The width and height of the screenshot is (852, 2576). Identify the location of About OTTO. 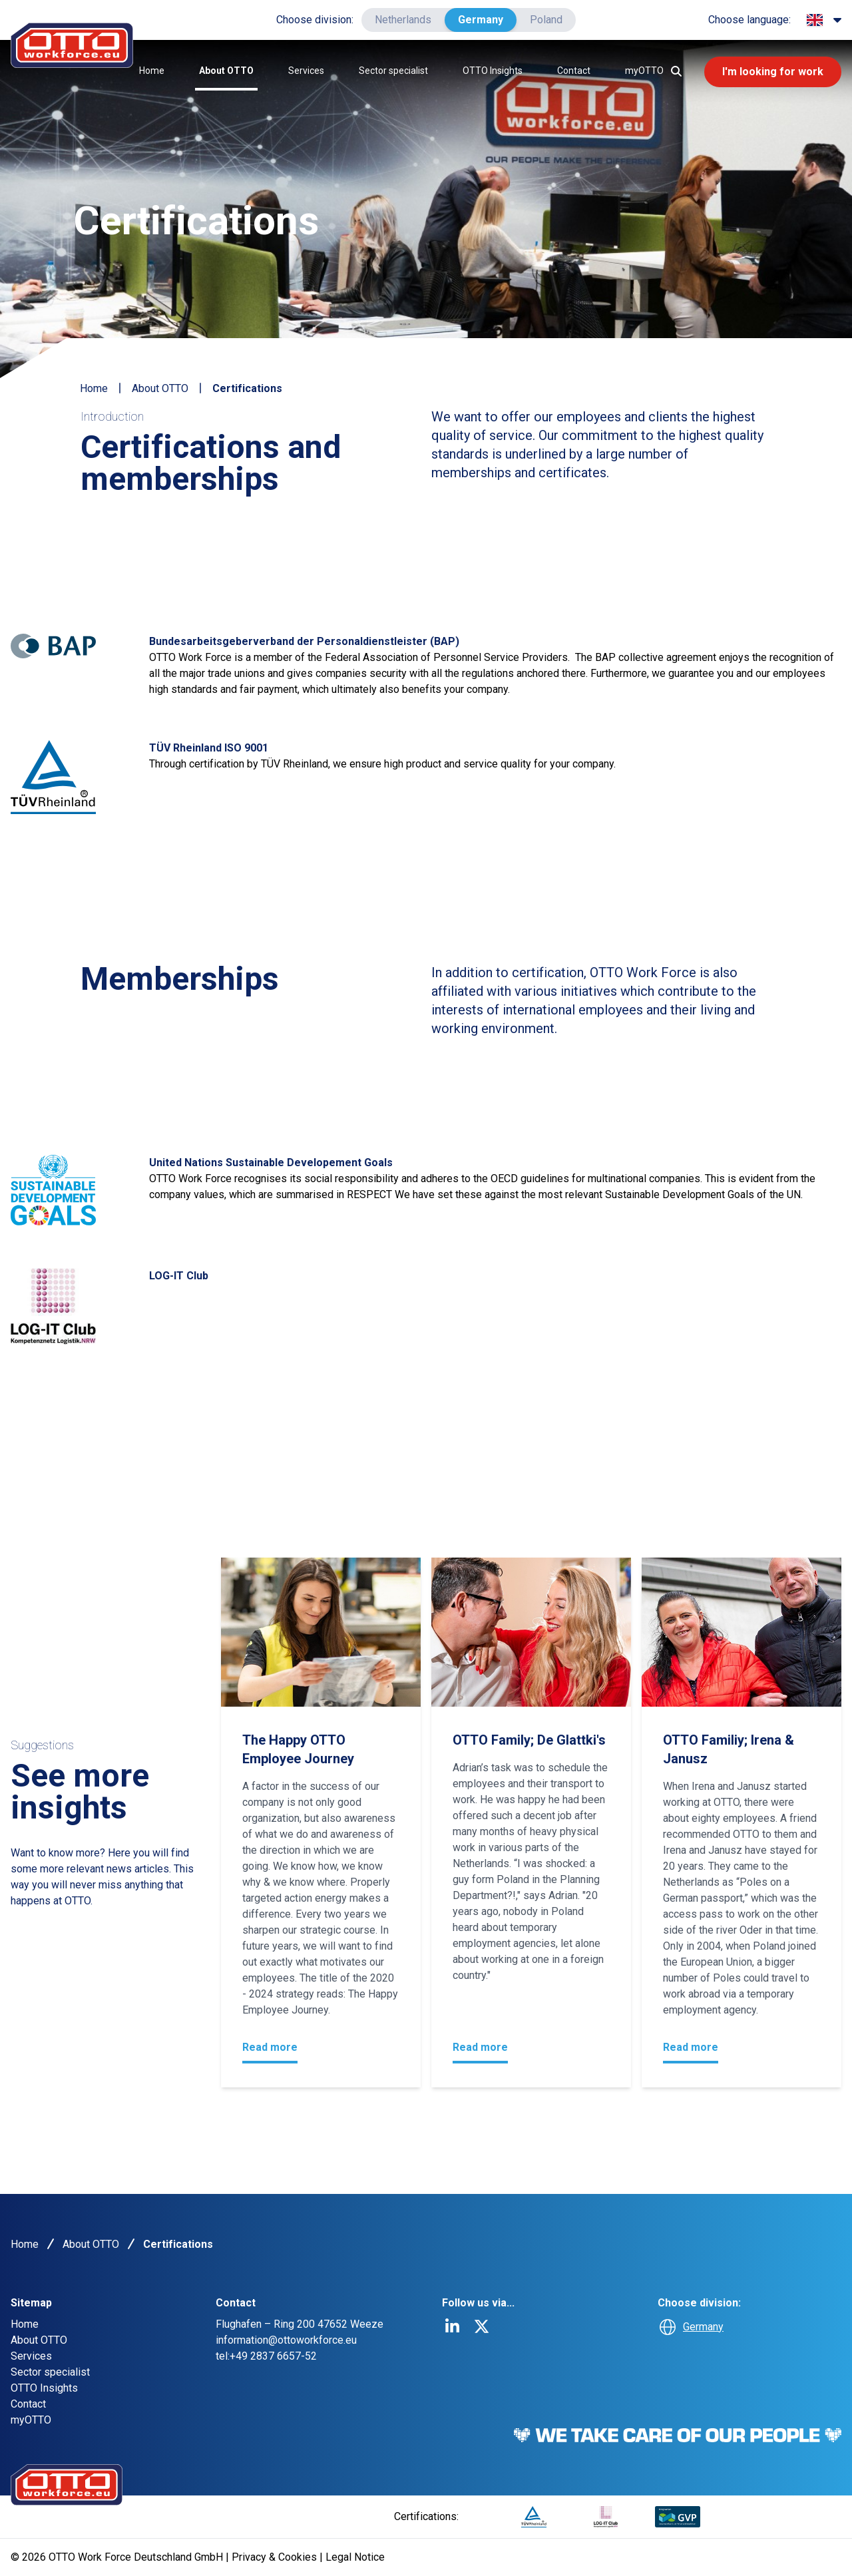
(226, 70).